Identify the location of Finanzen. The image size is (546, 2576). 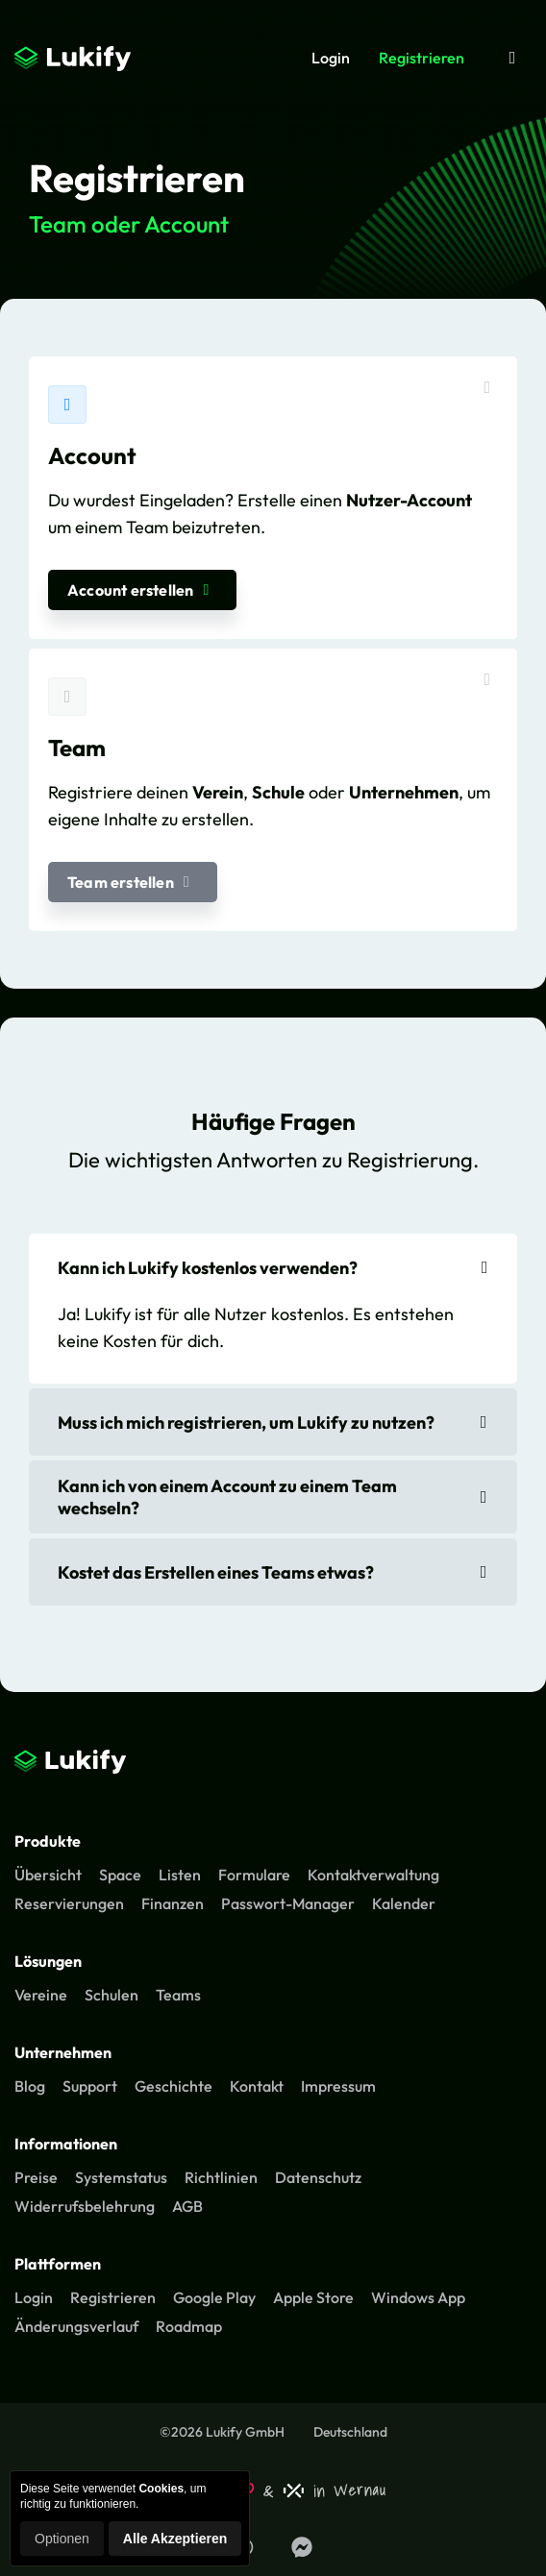
(172, 1903).